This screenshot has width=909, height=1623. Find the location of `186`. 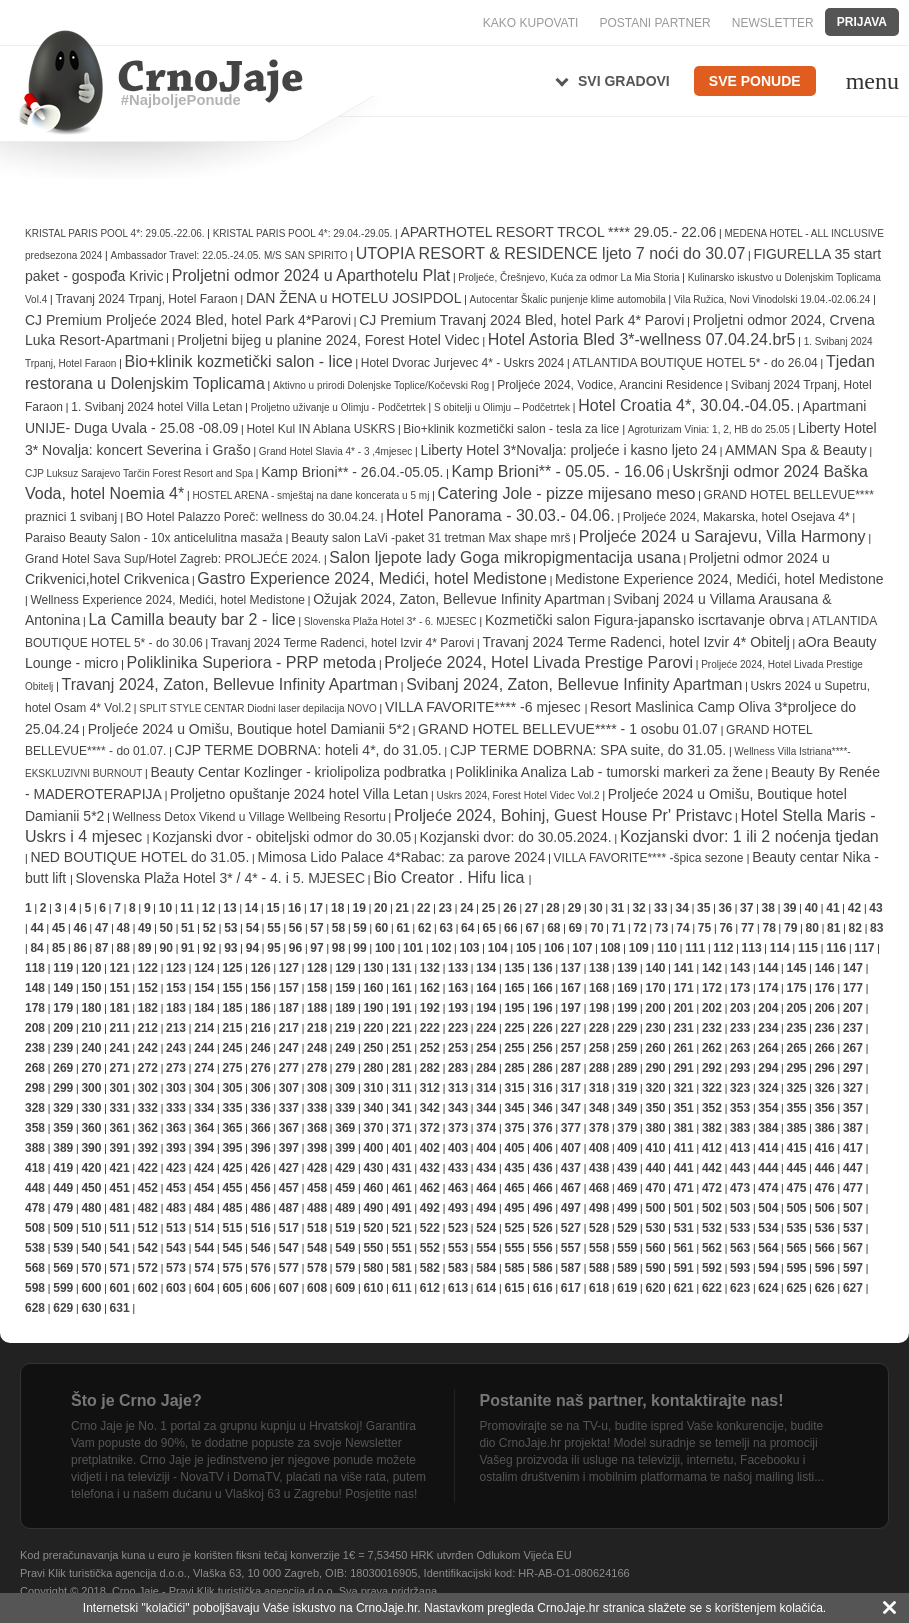

186 is located at coordinates (261, 1008).